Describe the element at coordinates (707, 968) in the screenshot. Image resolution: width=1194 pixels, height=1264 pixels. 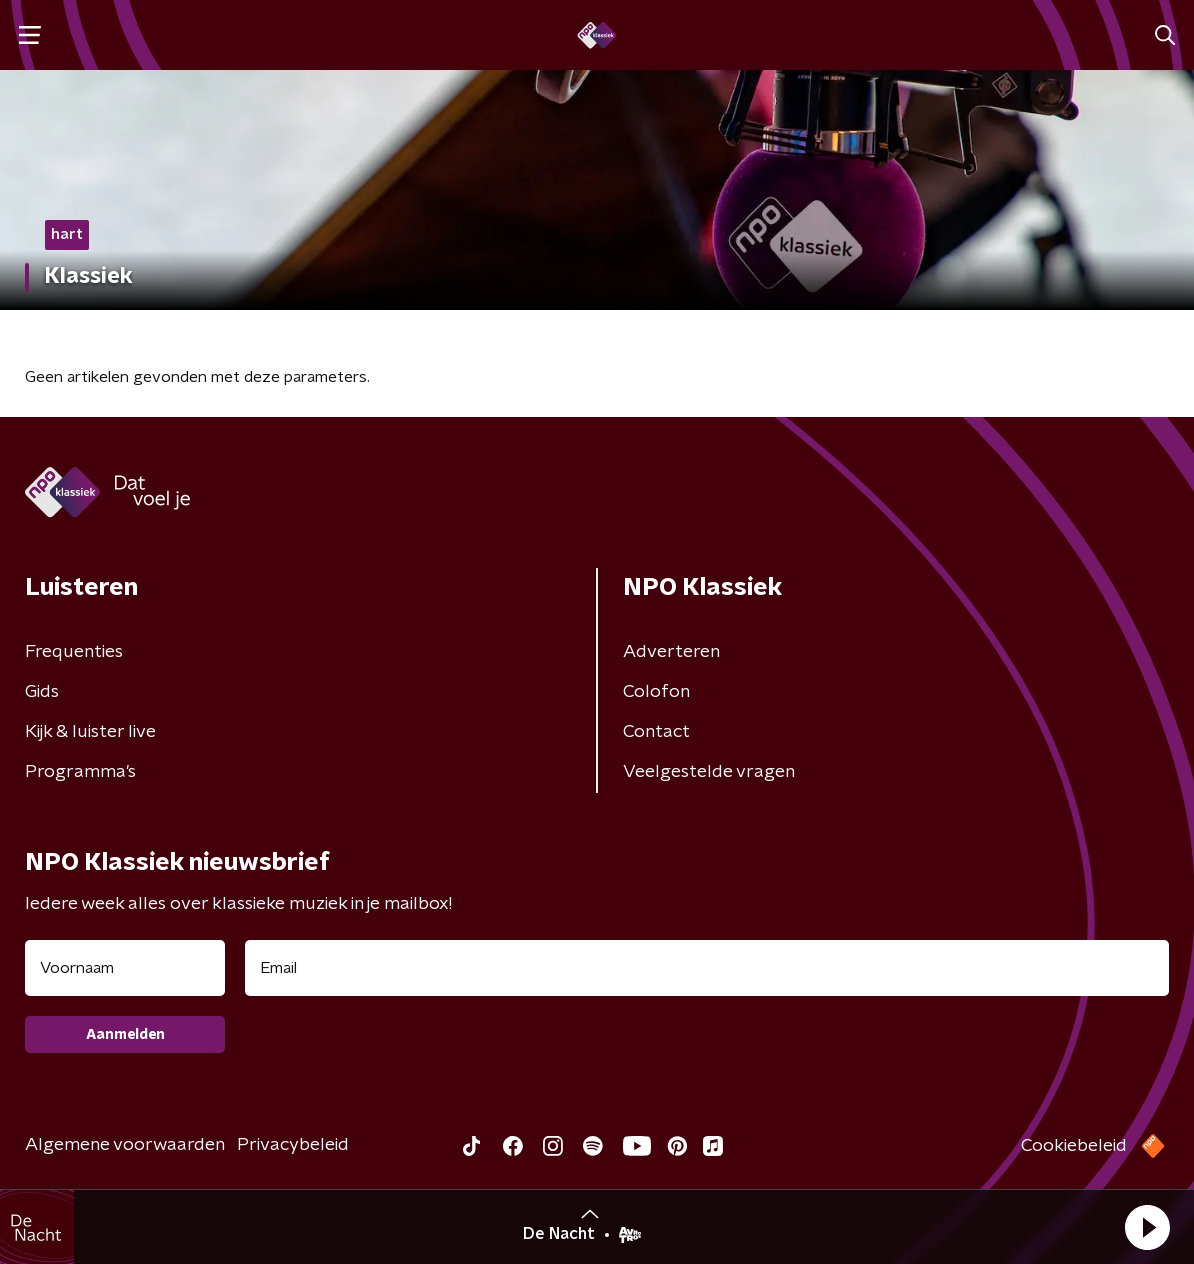
I see `[emailadres voor nieuwsbrief]` at that location.